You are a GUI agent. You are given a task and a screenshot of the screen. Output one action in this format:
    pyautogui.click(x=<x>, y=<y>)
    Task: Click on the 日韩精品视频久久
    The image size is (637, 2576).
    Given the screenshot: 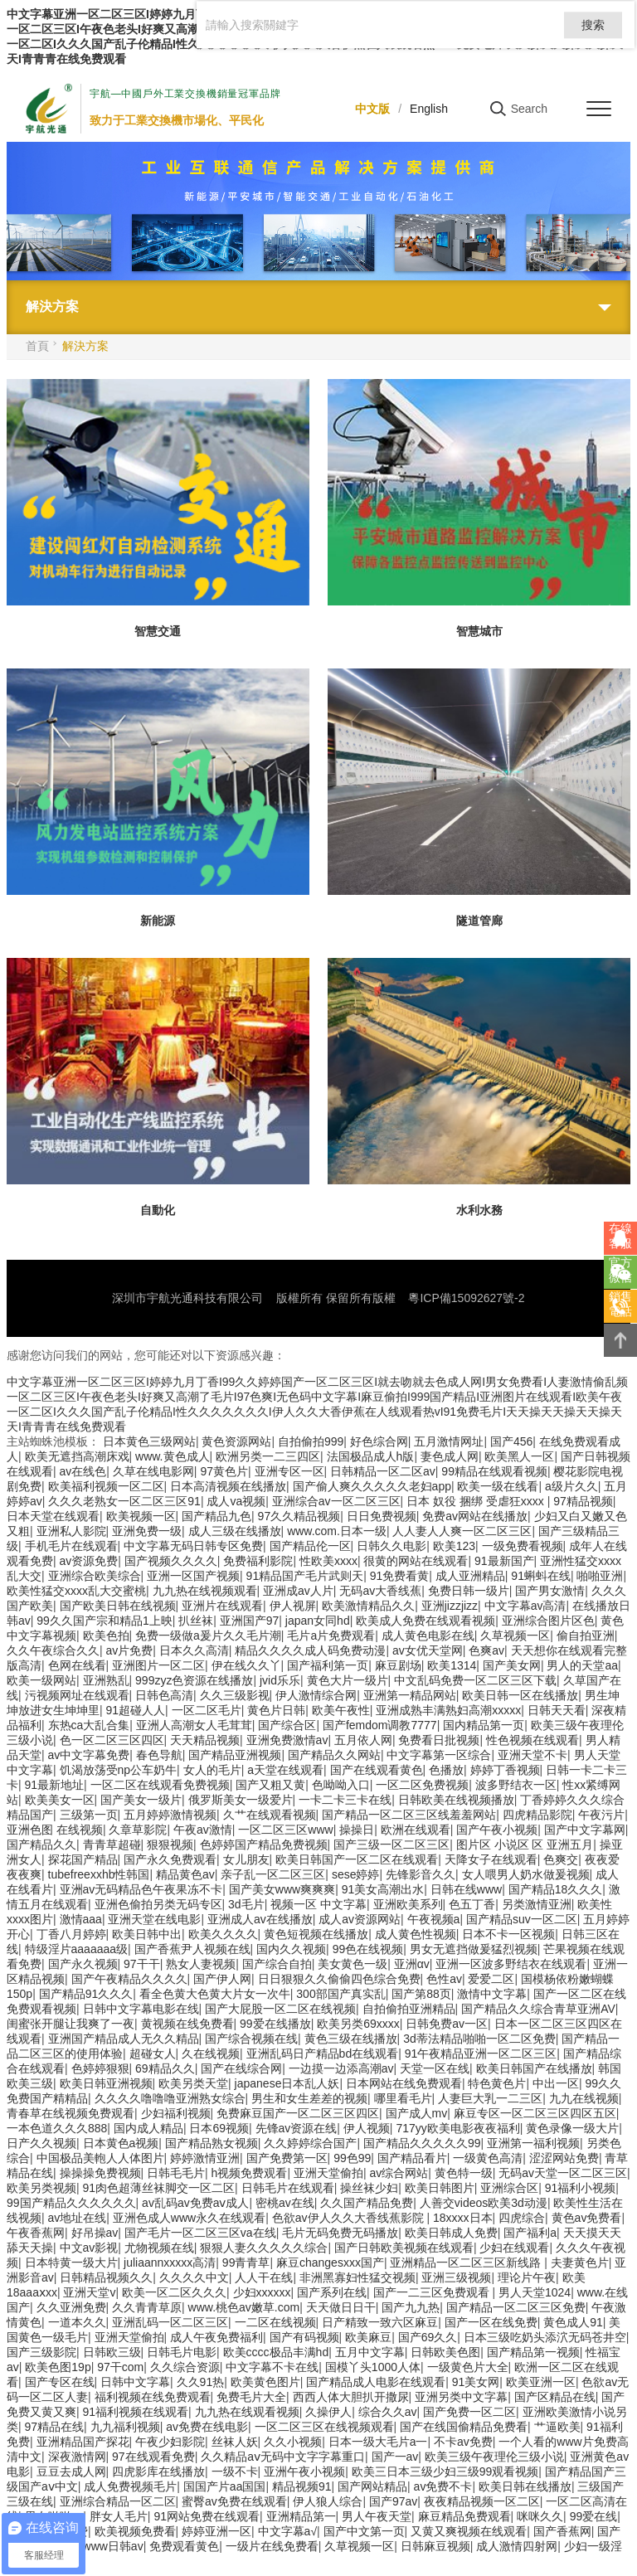 What is the action you would take?
    pyautogui.click(x=106, y=2277)
    